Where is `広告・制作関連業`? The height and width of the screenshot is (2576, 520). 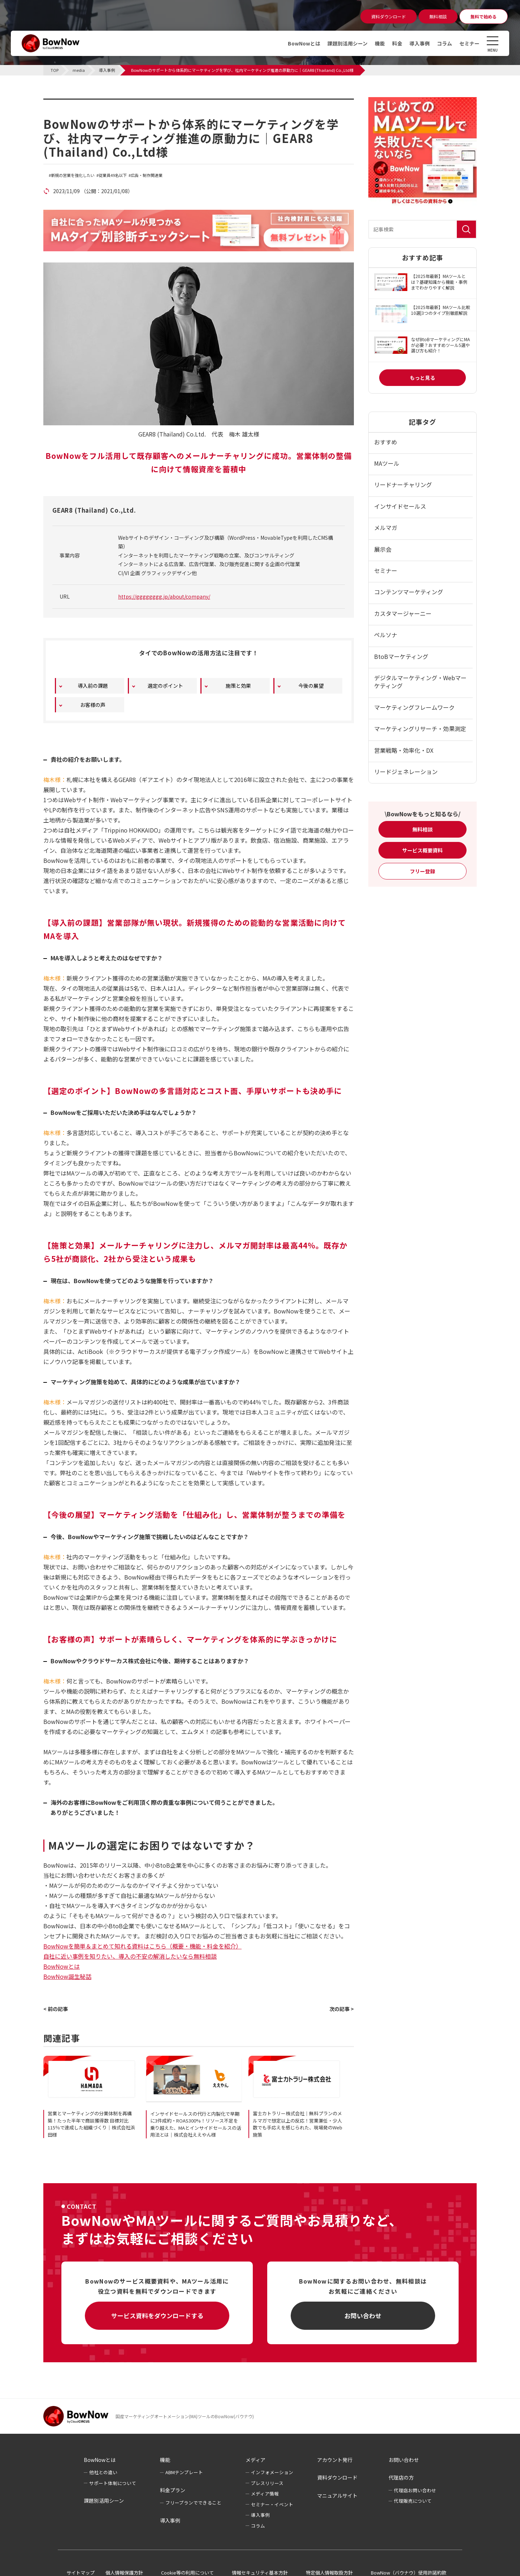 広告・制作関連業 is located at coordinates (146, 175).